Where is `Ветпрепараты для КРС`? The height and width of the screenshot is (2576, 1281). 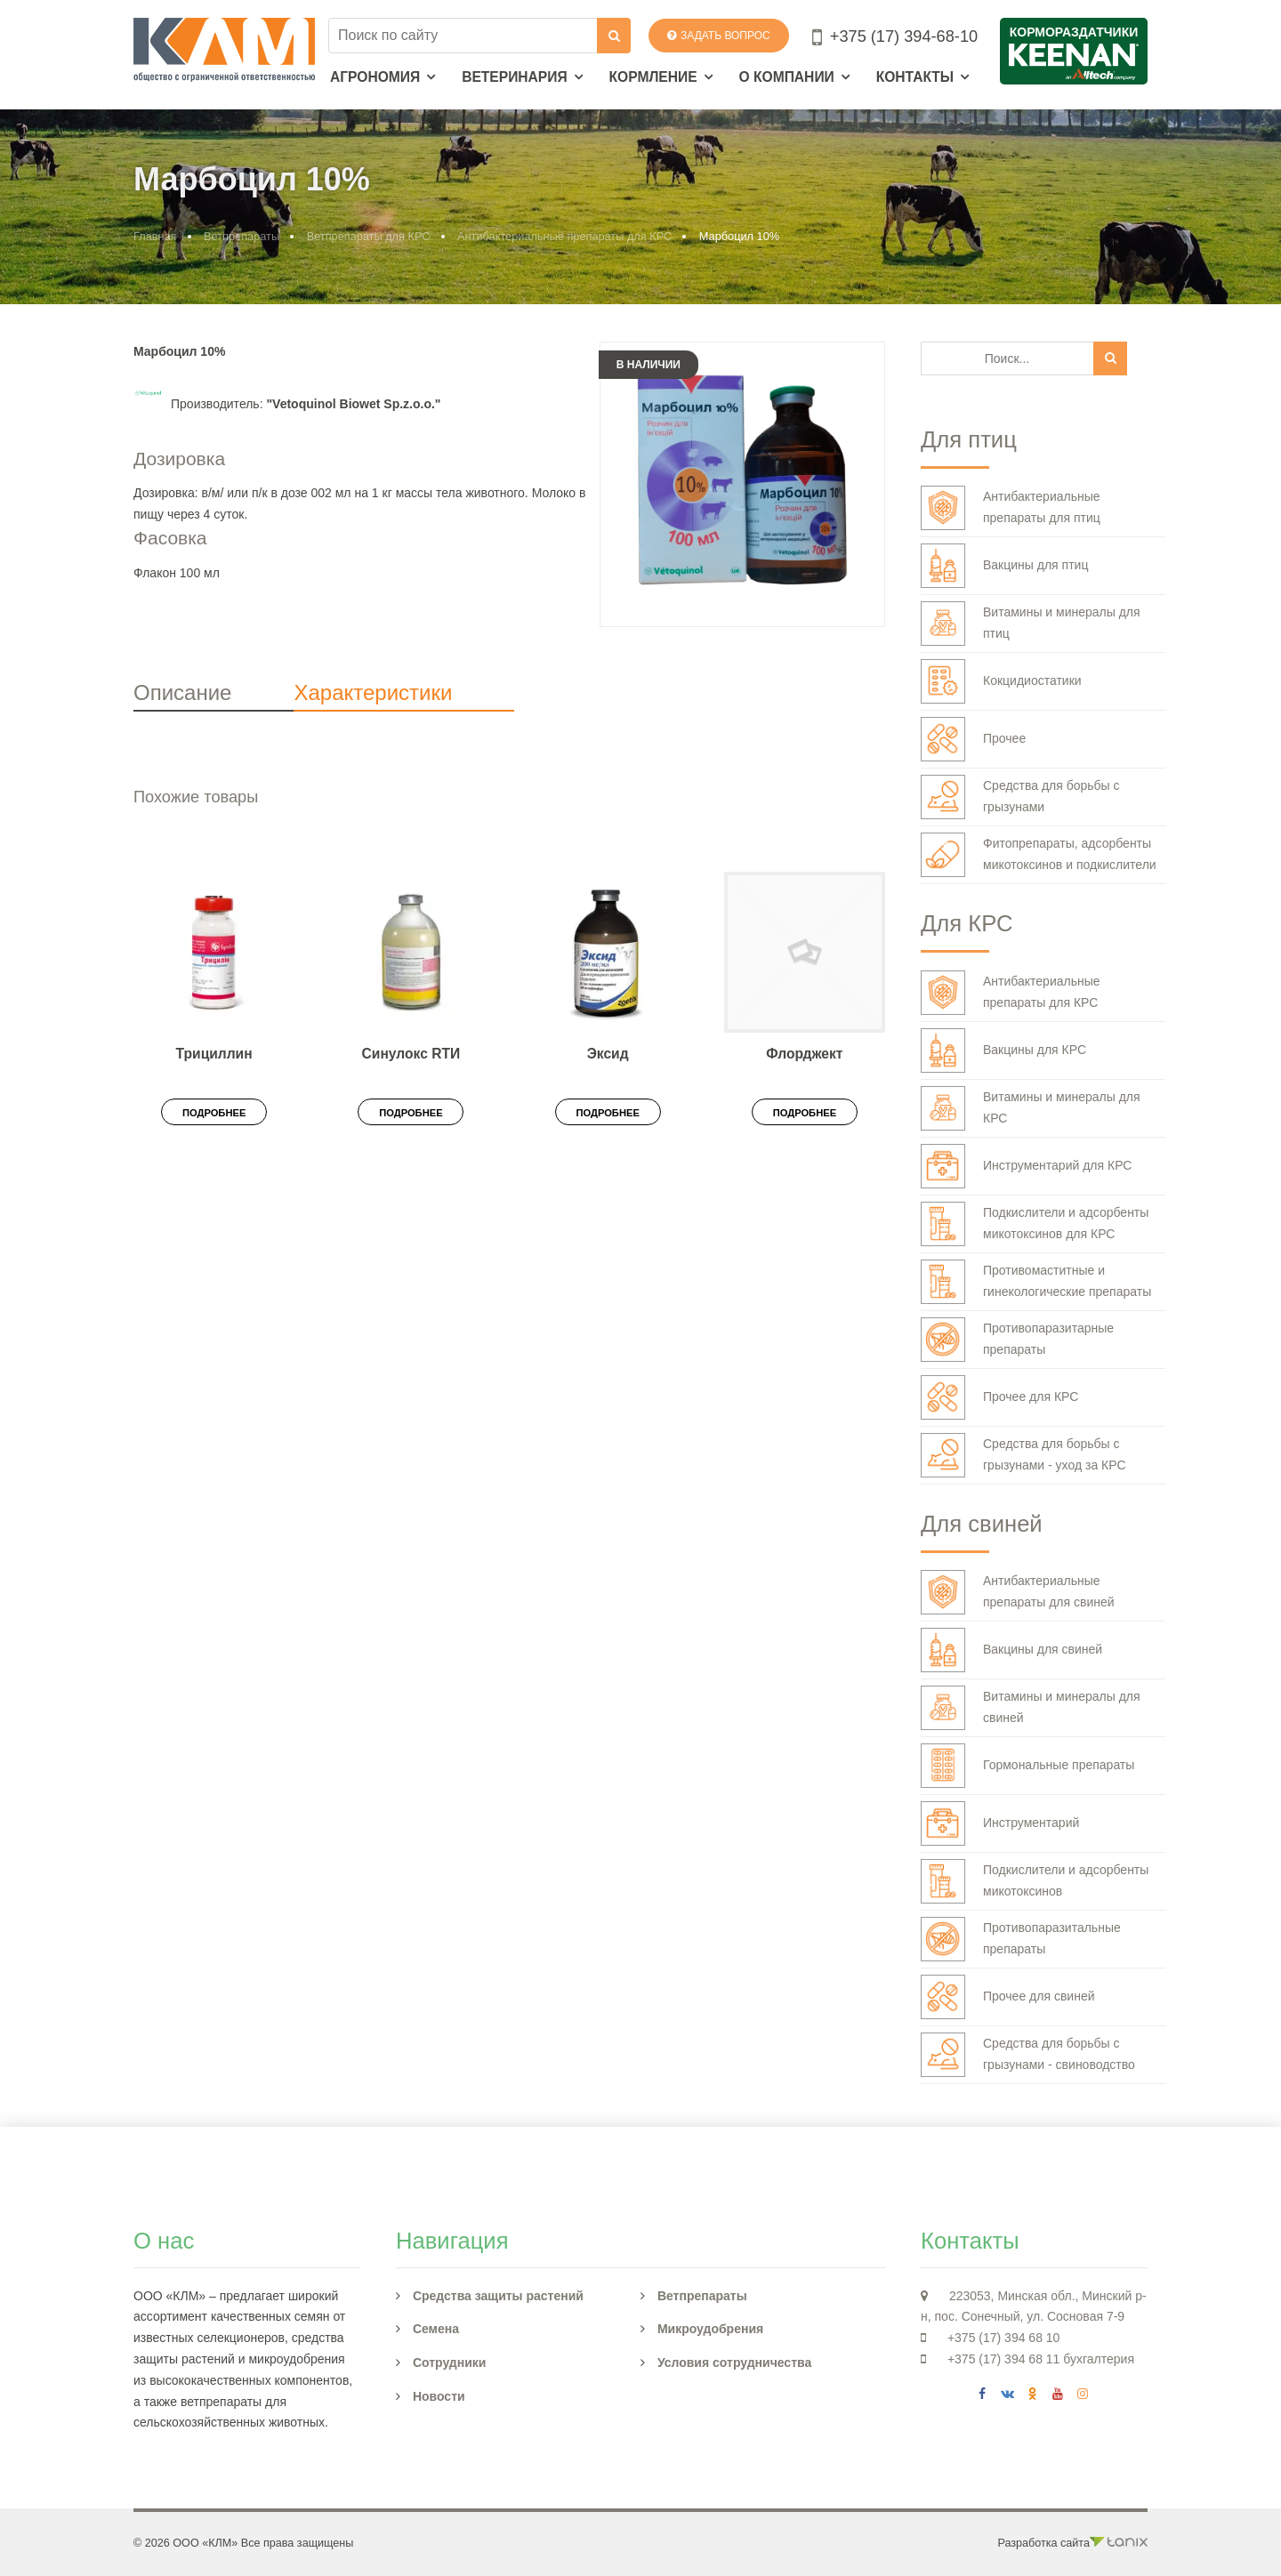 Ветпрепараты для КРС is located at coordinates (369, 236).